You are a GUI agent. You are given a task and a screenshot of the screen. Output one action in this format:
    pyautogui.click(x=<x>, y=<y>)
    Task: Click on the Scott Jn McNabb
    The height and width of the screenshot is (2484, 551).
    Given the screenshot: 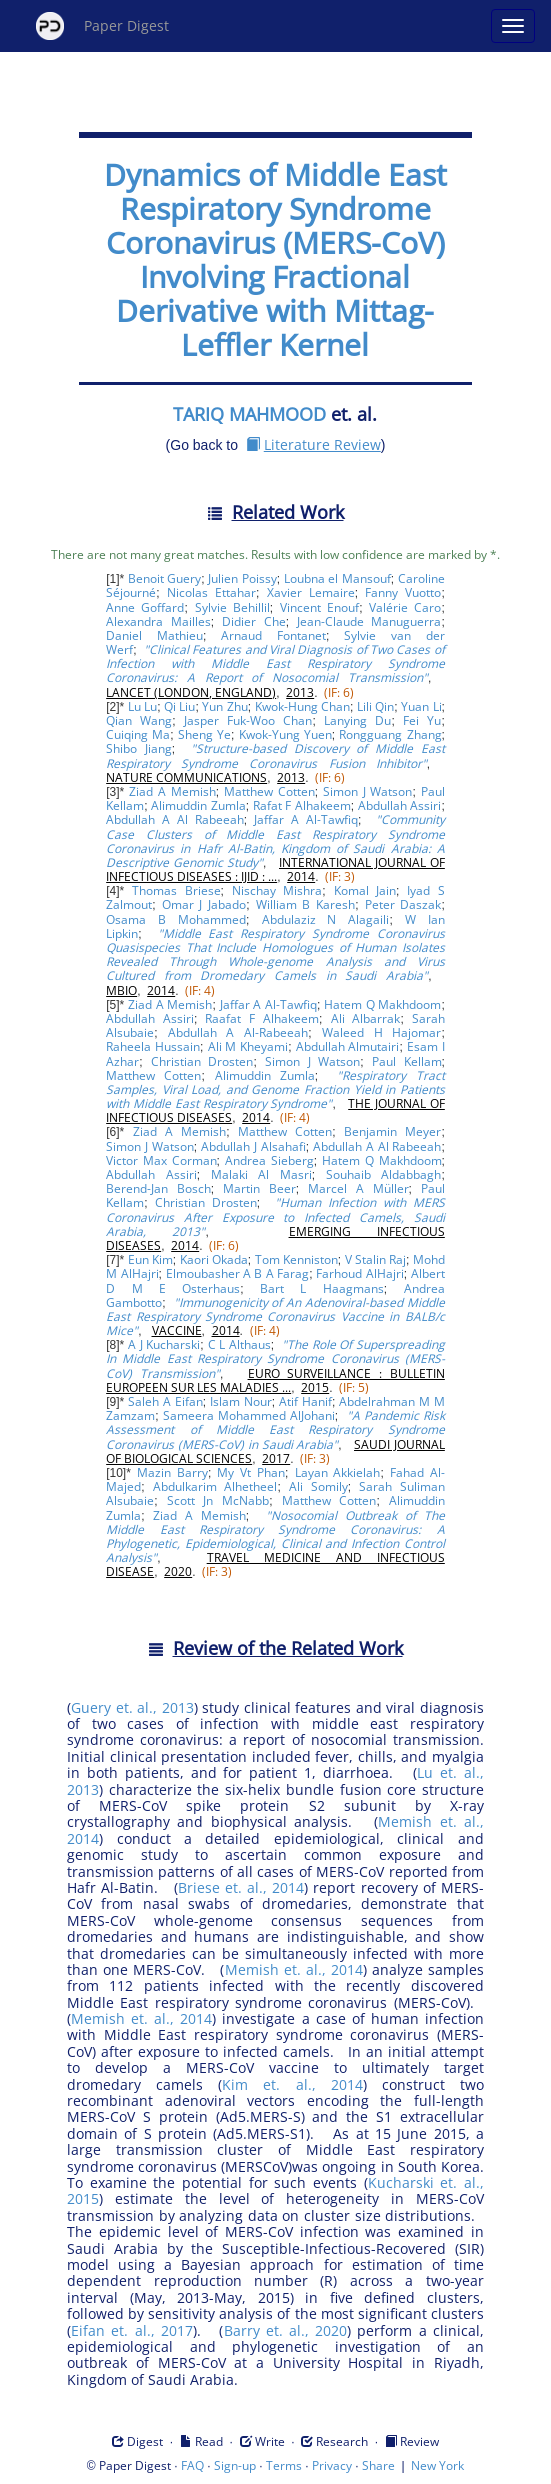 What is the action you would take?
    pyautogui.click(x=218, y=1500)
    